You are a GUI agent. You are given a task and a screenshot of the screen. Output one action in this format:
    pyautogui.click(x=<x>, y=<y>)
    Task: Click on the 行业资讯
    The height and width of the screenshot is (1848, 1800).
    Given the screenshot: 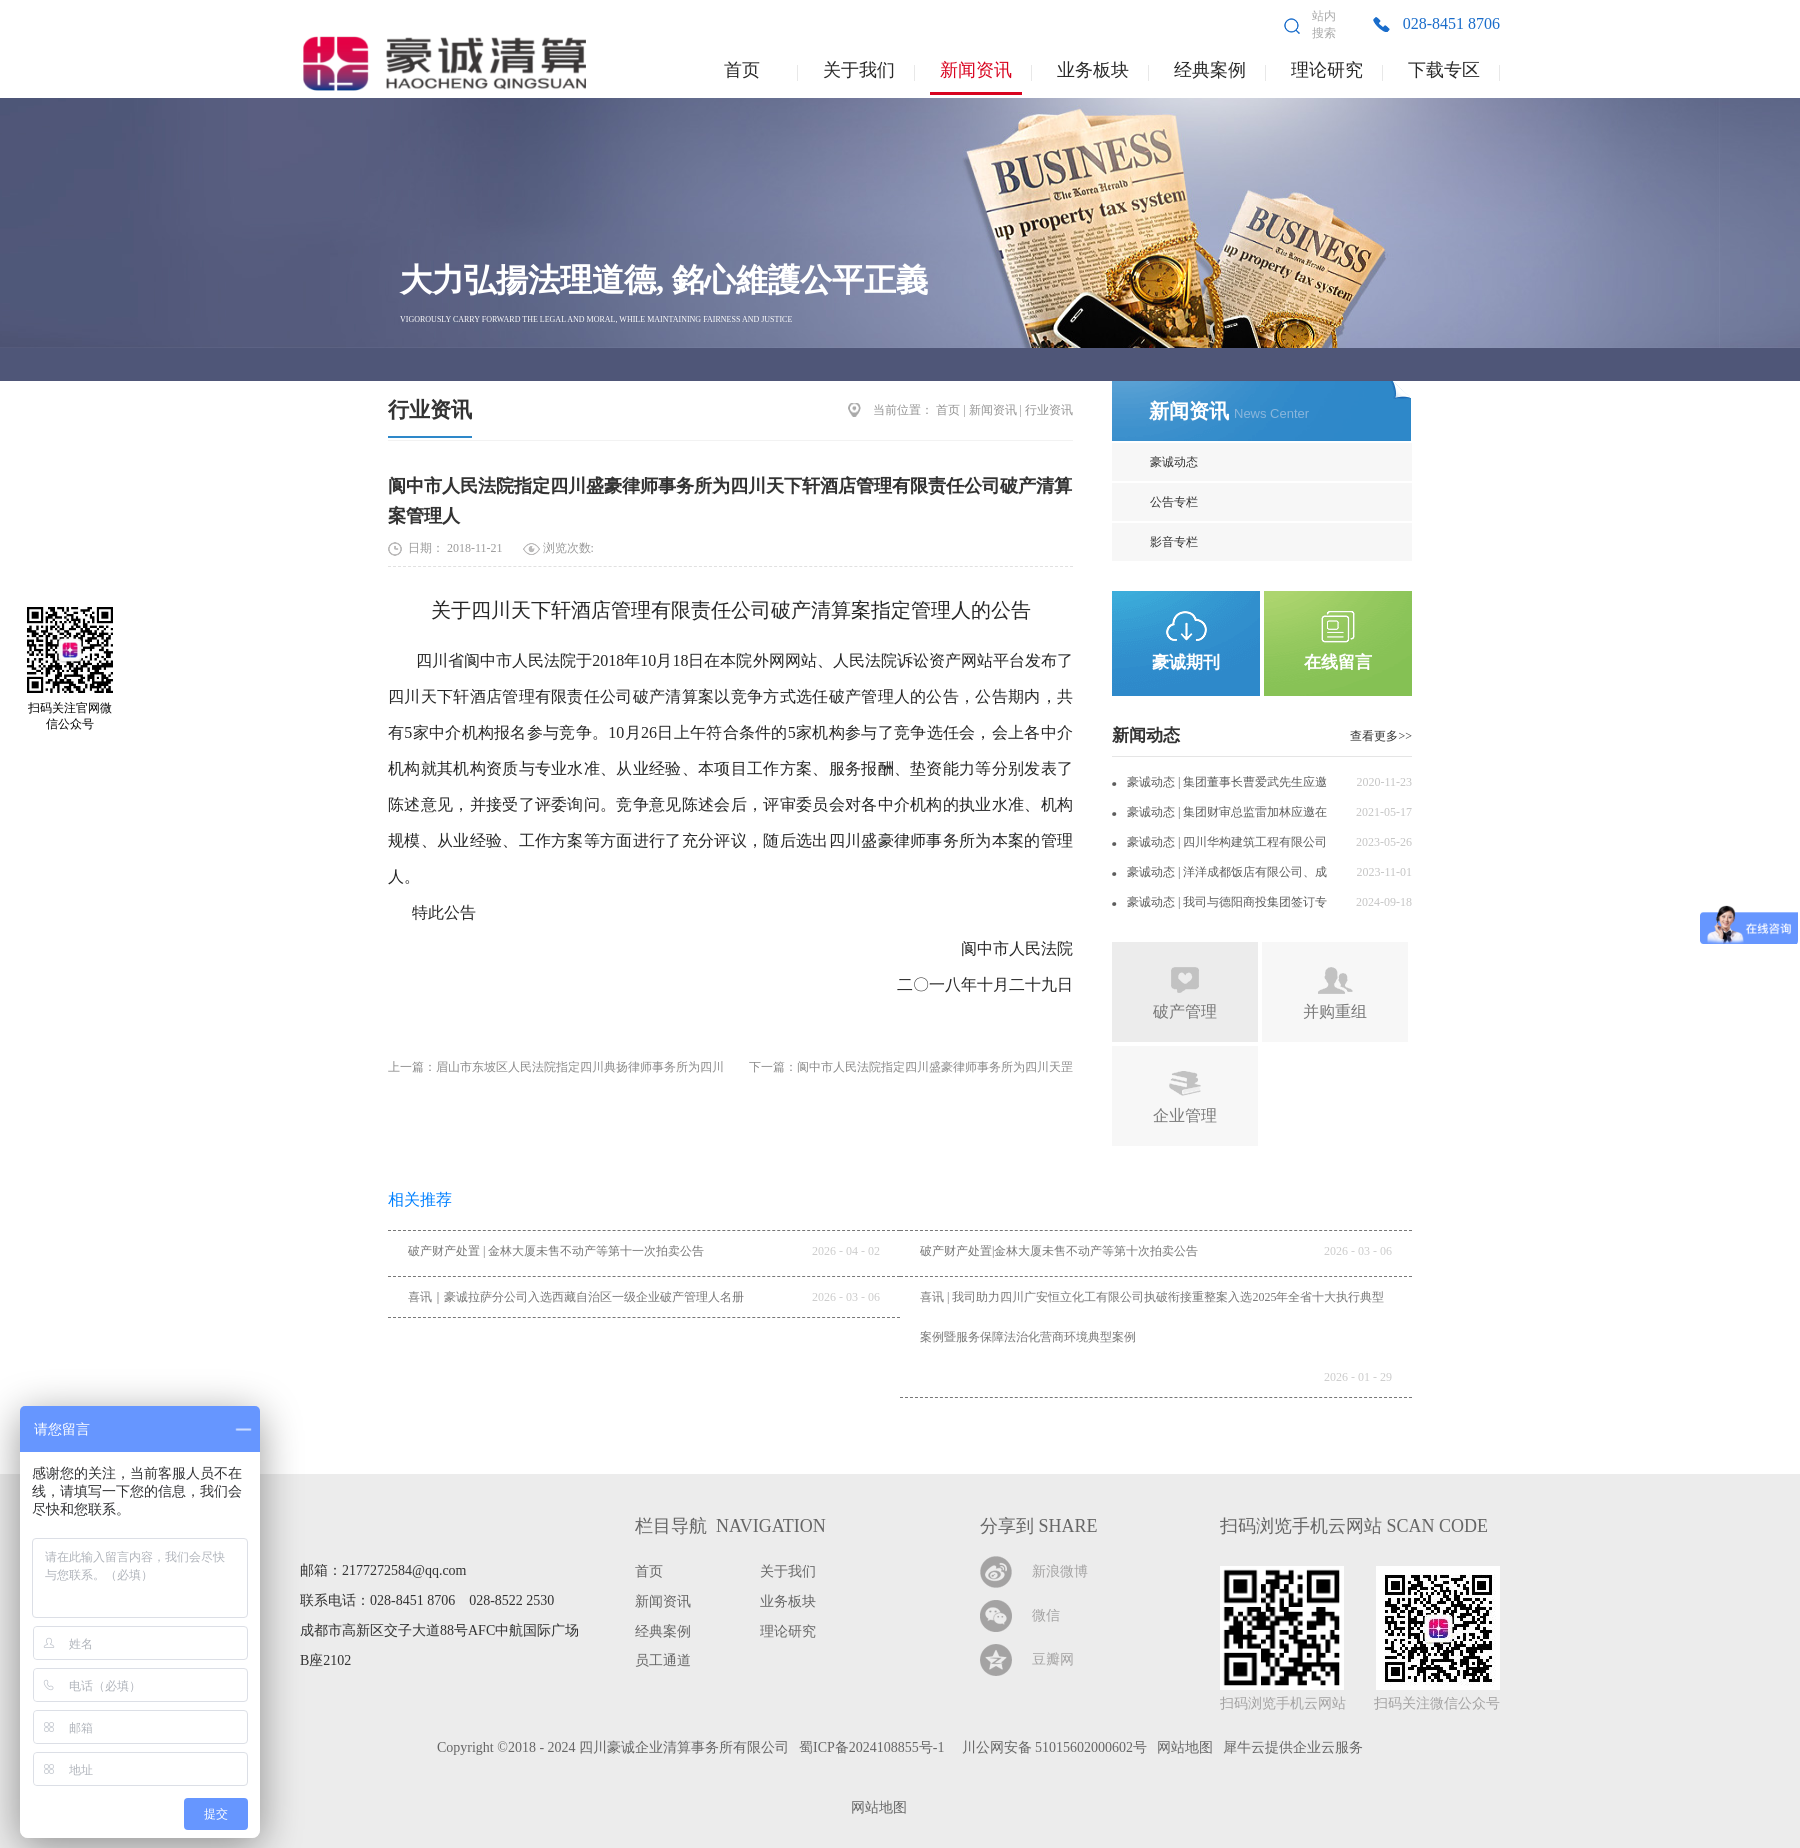 What is the action you would take?
    pyautogui.click(x=430, y=410)
    